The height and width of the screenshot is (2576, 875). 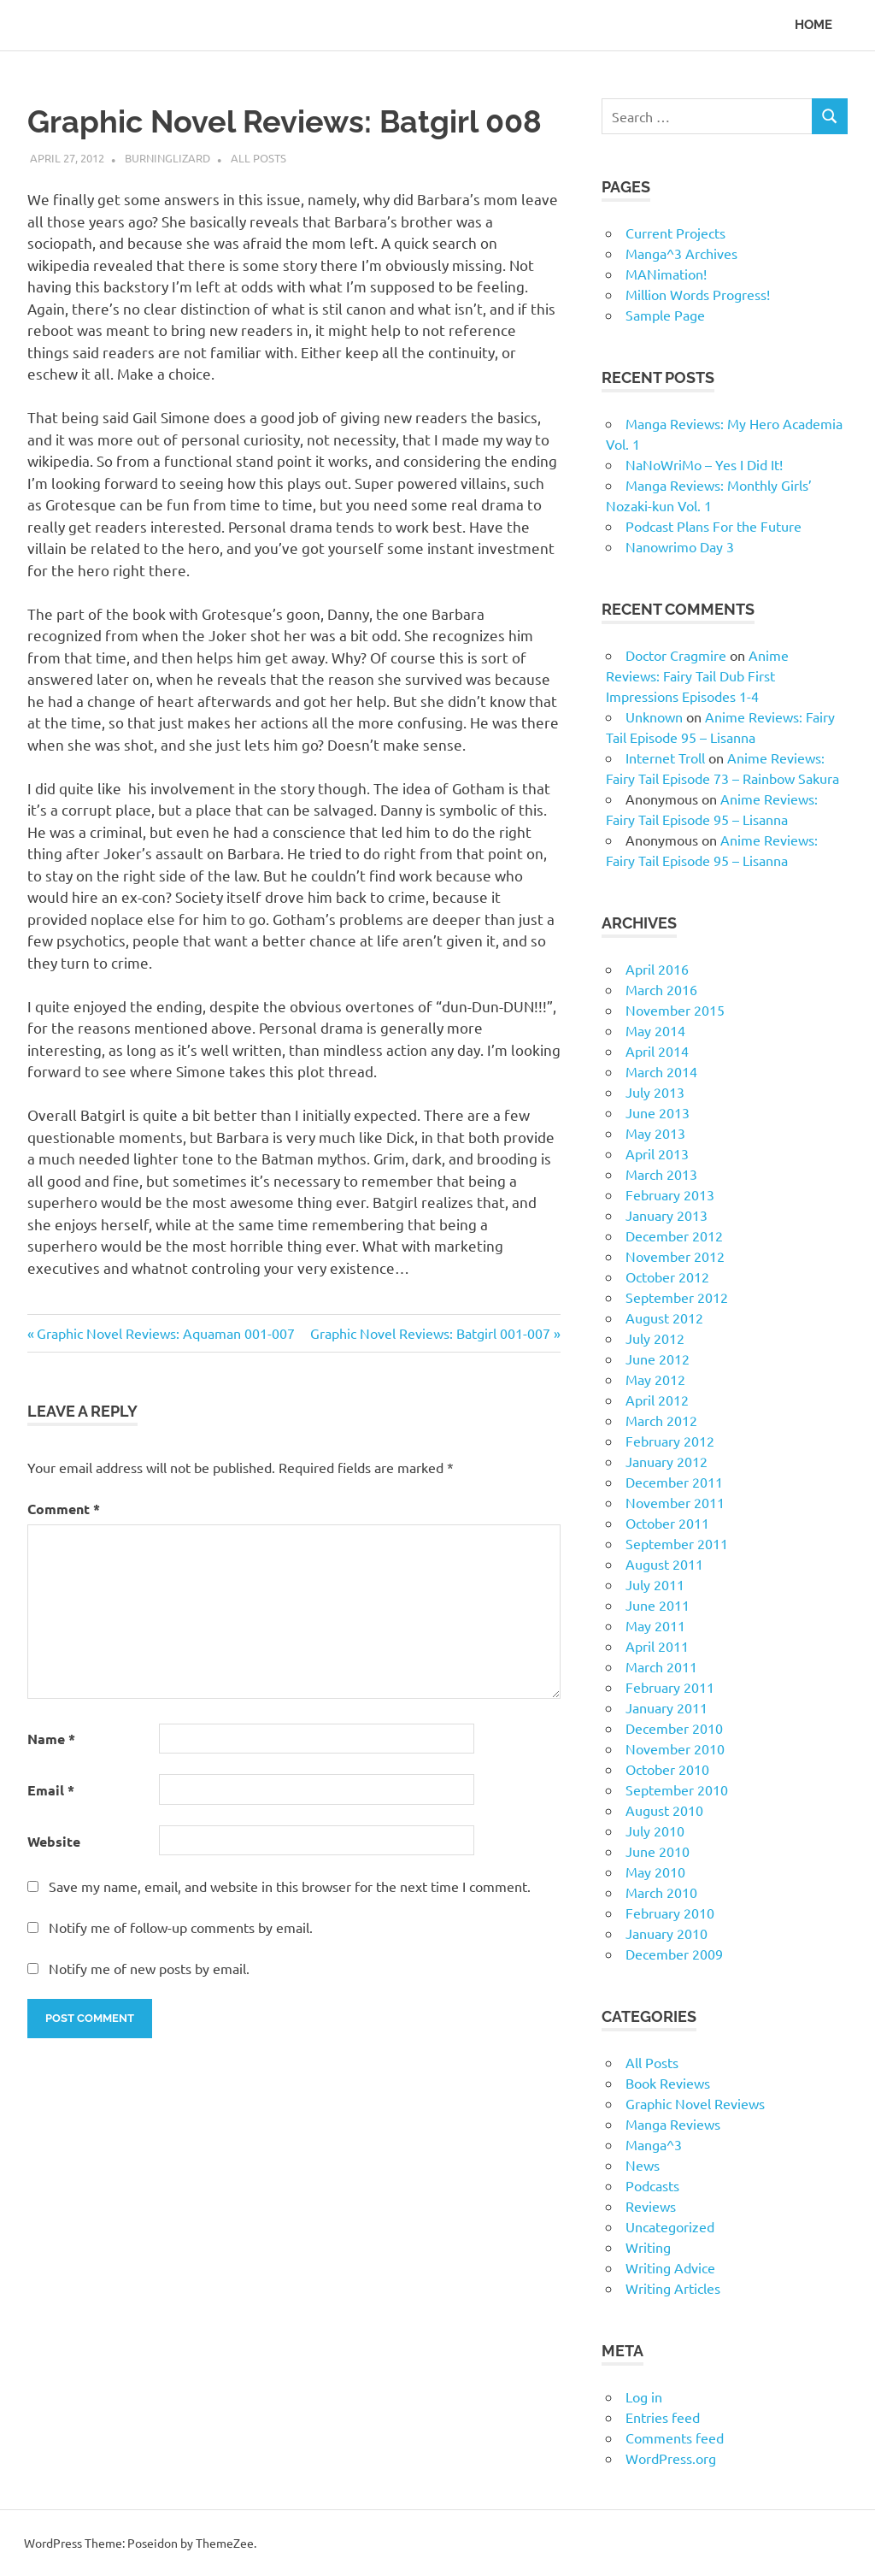 What do you see at coordinates (672, 2287) in the screenshot?
I see `Writing Articles` at bounding box center [672, 2287].